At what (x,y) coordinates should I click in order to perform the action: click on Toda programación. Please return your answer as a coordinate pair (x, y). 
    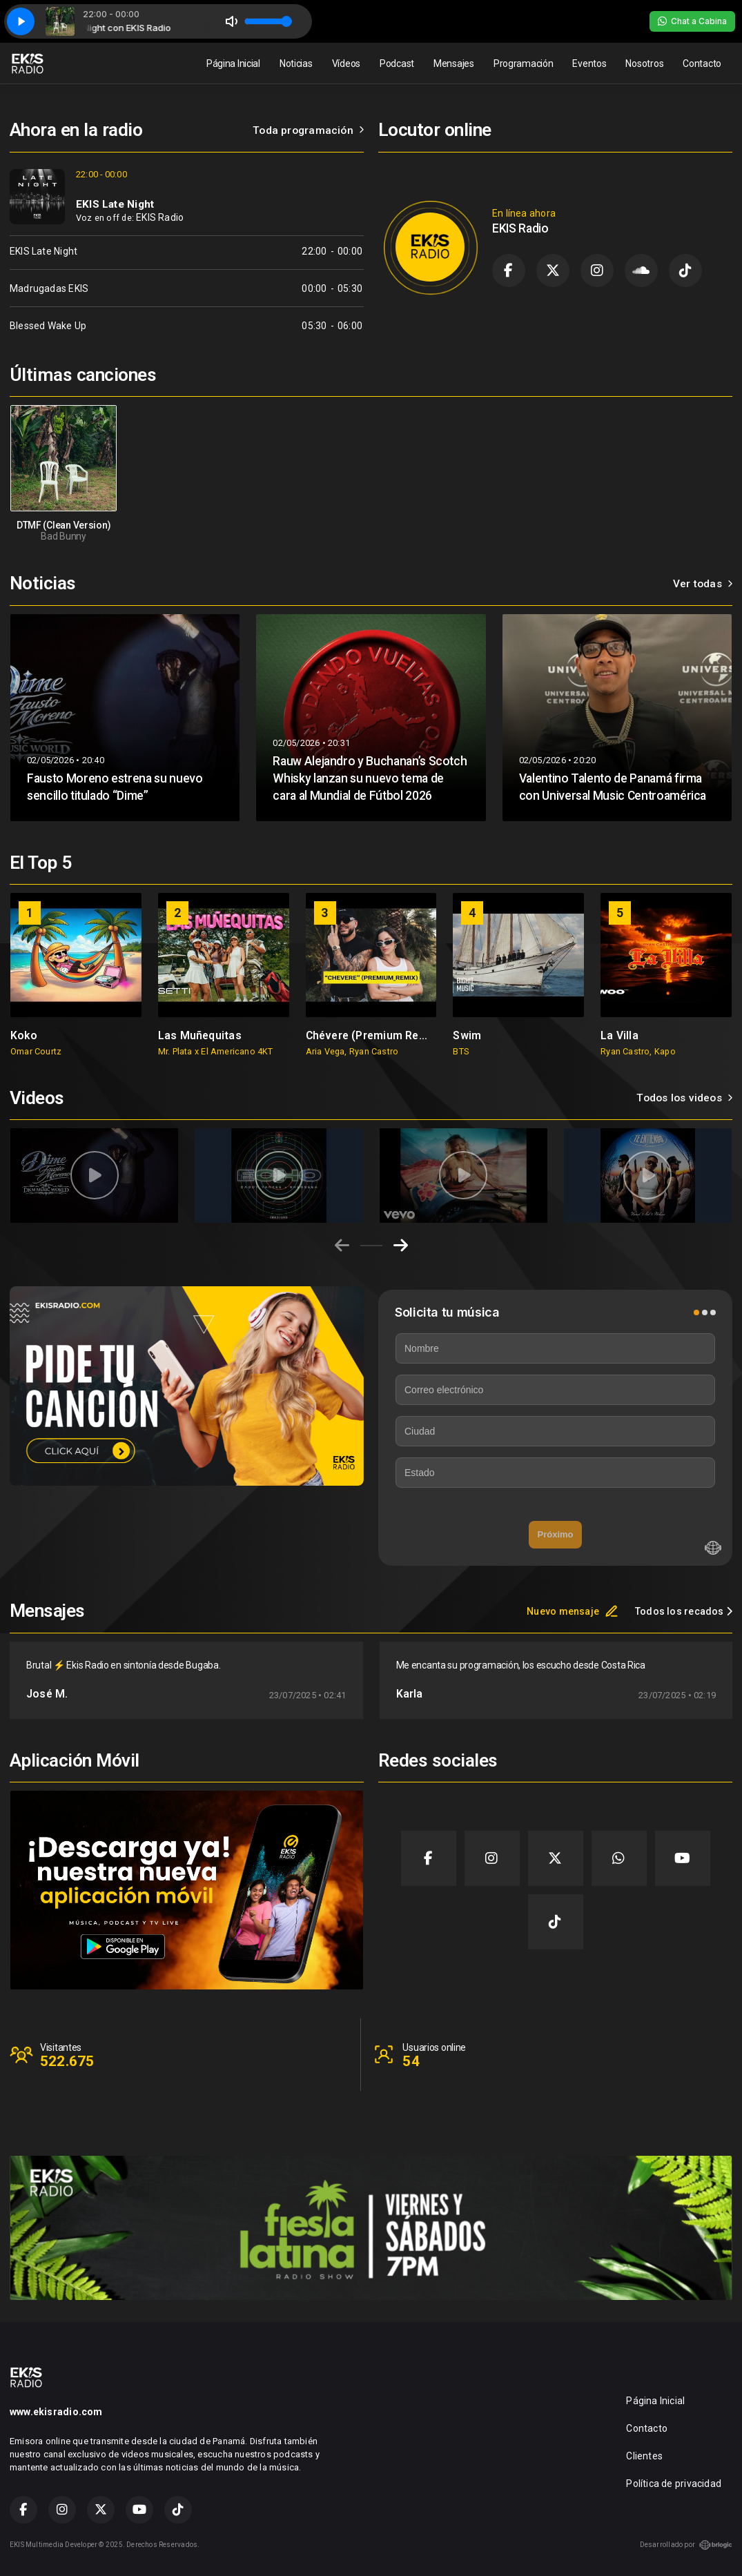
    Looking at the image, I should click on (308, 130).